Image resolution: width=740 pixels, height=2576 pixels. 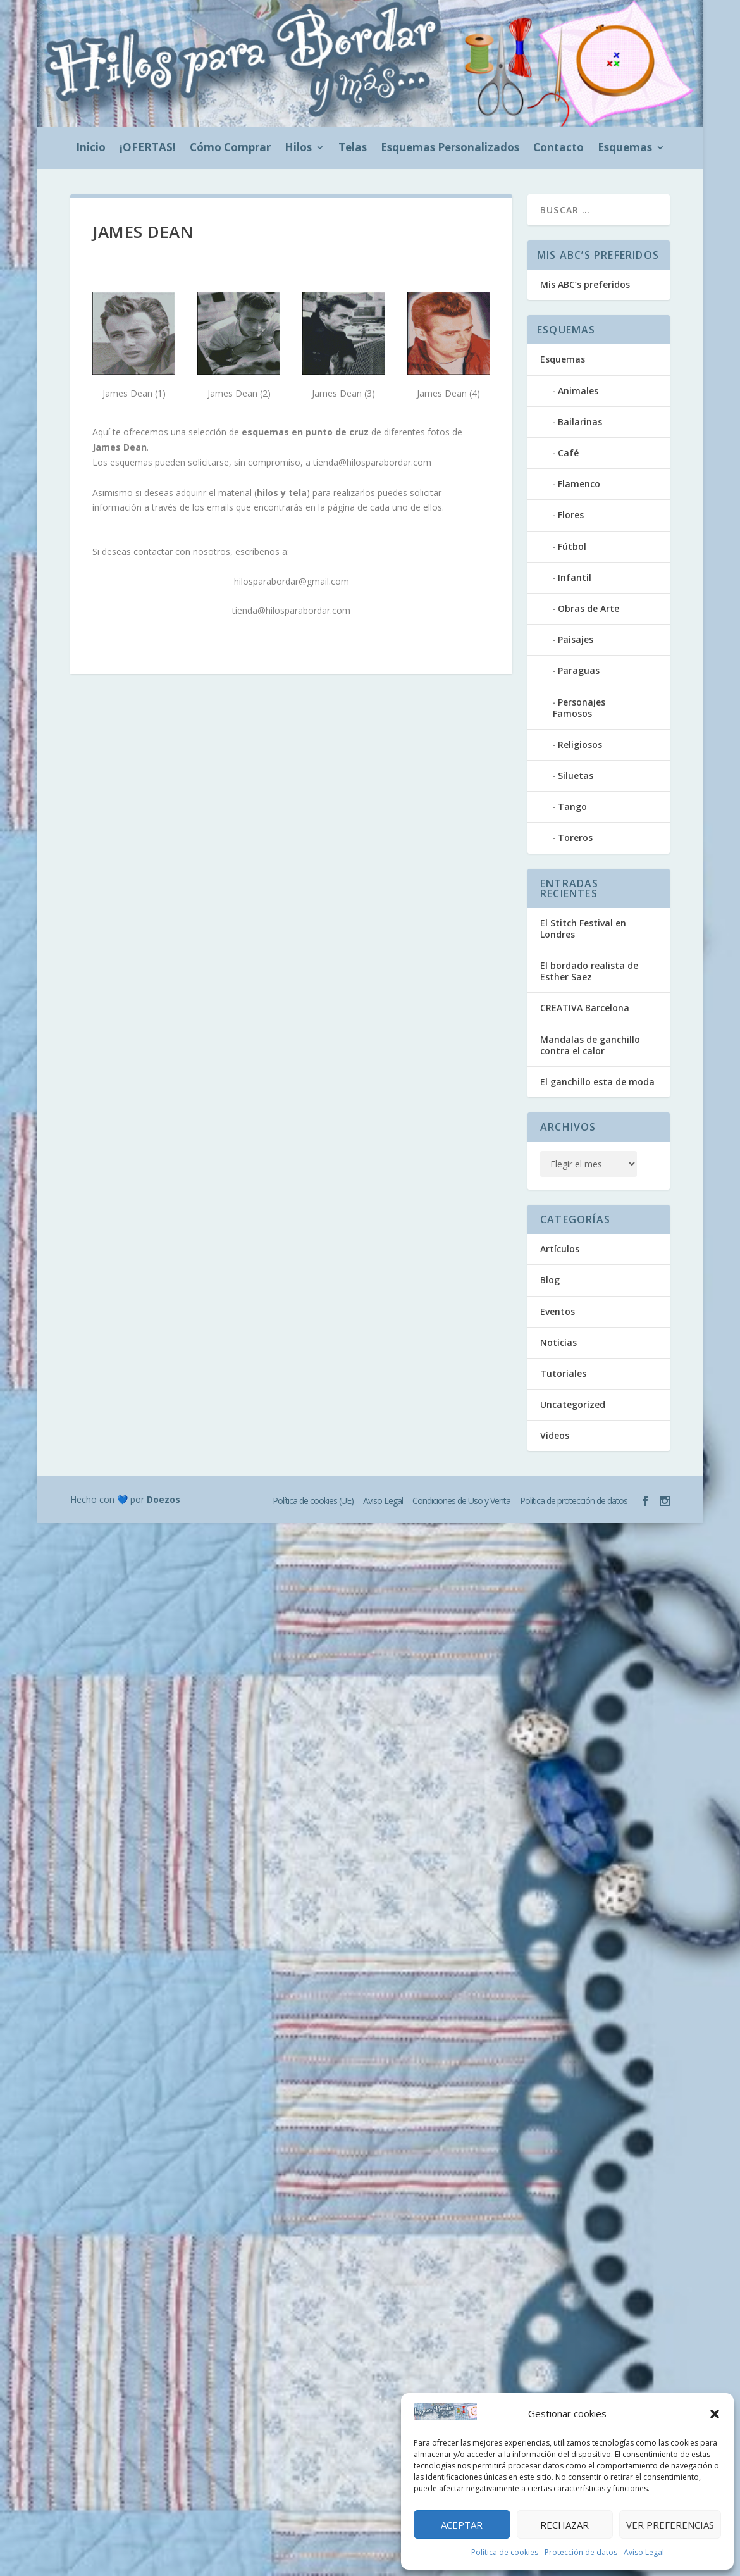 I want to click on Ver preferencias, so click(x=670, y=2524).